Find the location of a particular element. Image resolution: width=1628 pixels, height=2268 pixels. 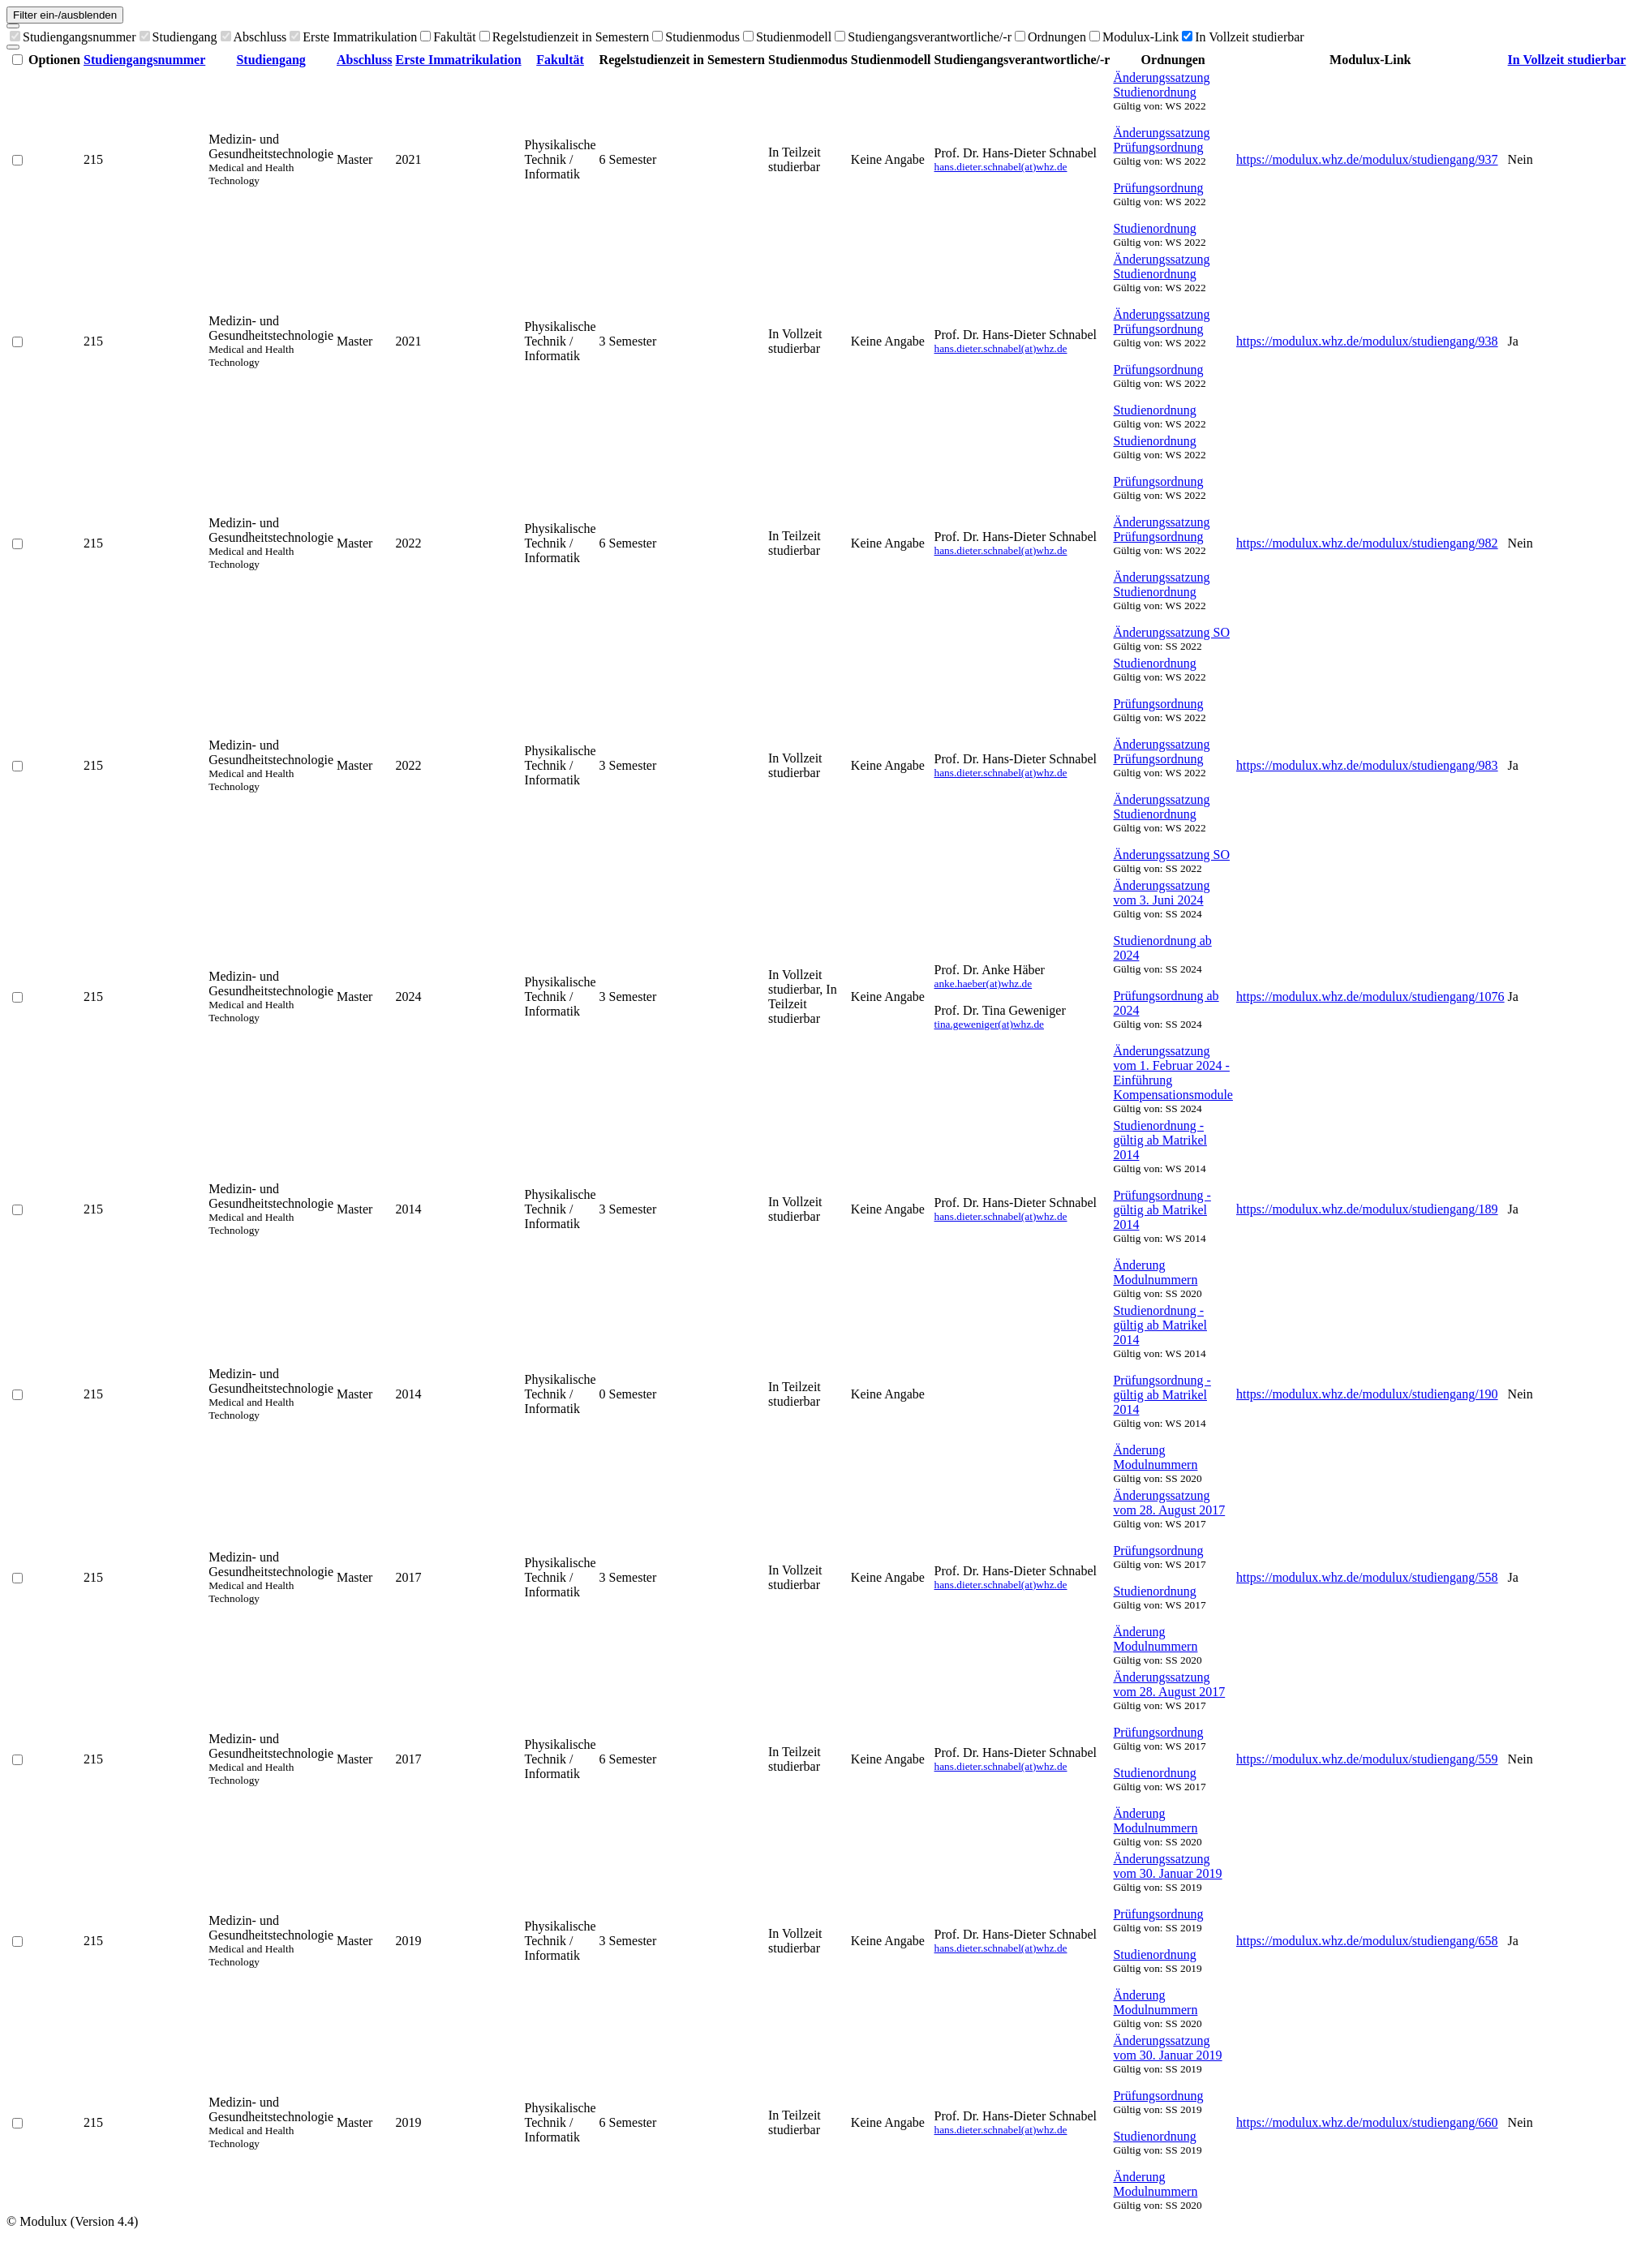

Änderungssatzung Studienordnung is located at coordinates (1161, 85).